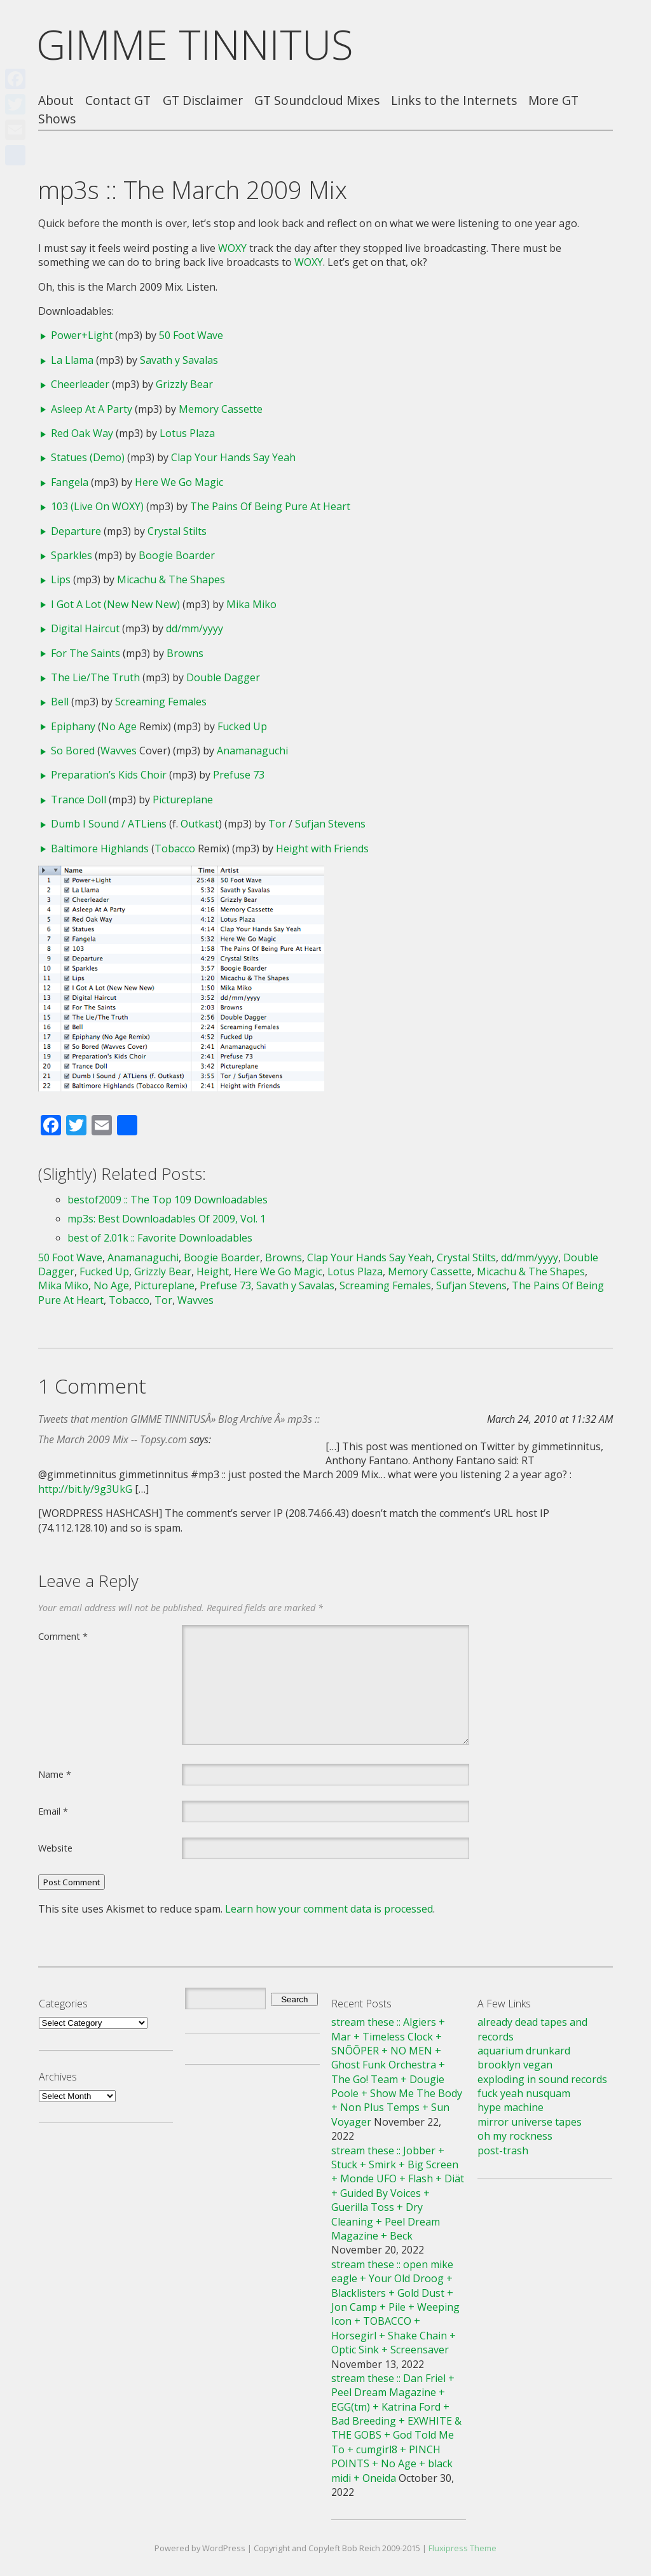 This screenshot has width=651, height=2576. What do you see at coordinates (109, 775) in the screenshot?
I see `Preparation’s Kids Choir` at bounding box center [109, 775].